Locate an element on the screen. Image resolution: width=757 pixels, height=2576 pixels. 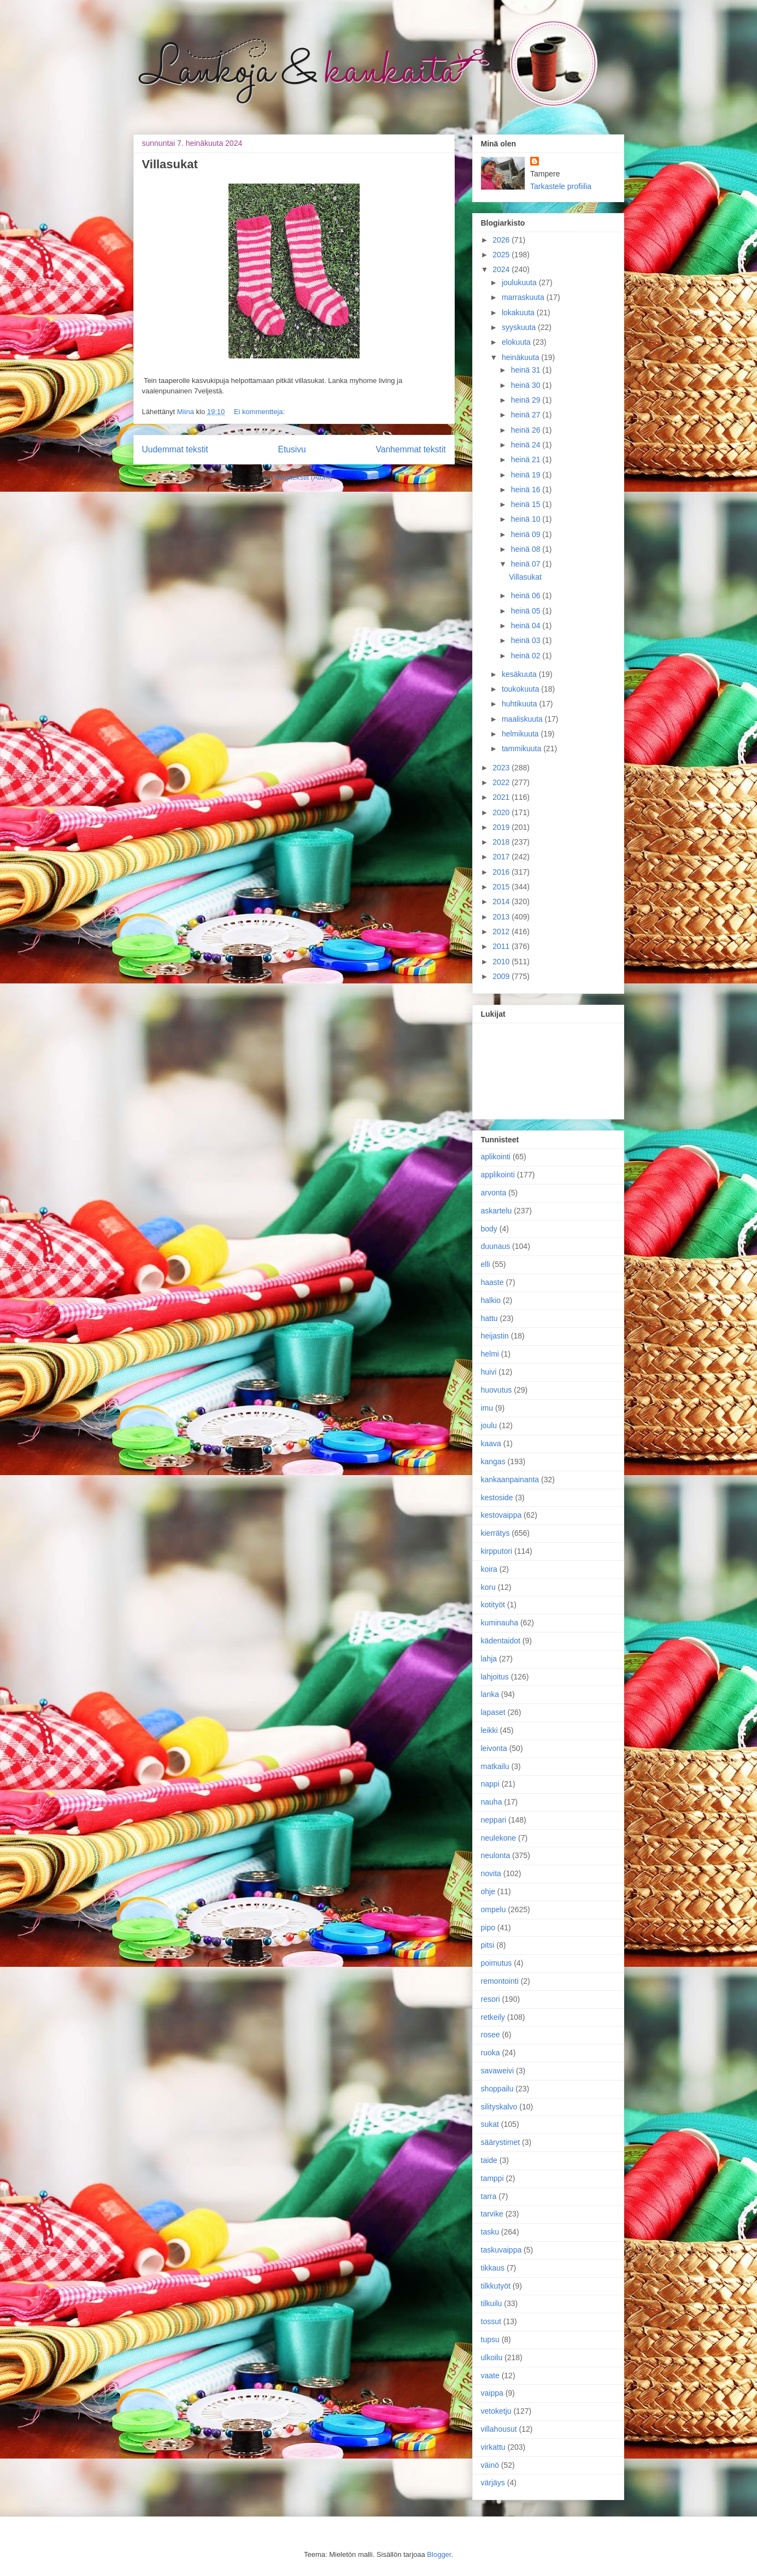
toukokuuta is located at coordinates (521, 689).